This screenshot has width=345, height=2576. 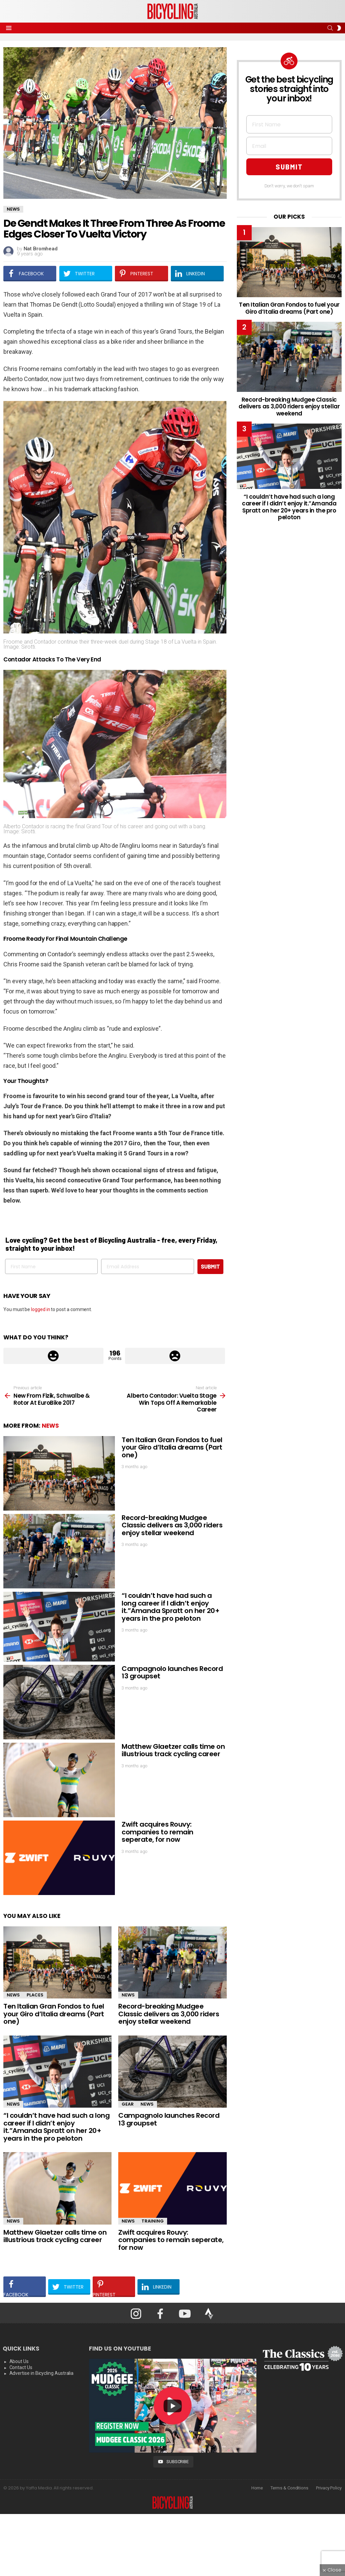 I want to click on SUBMIT, so click(x=210, y=1266).